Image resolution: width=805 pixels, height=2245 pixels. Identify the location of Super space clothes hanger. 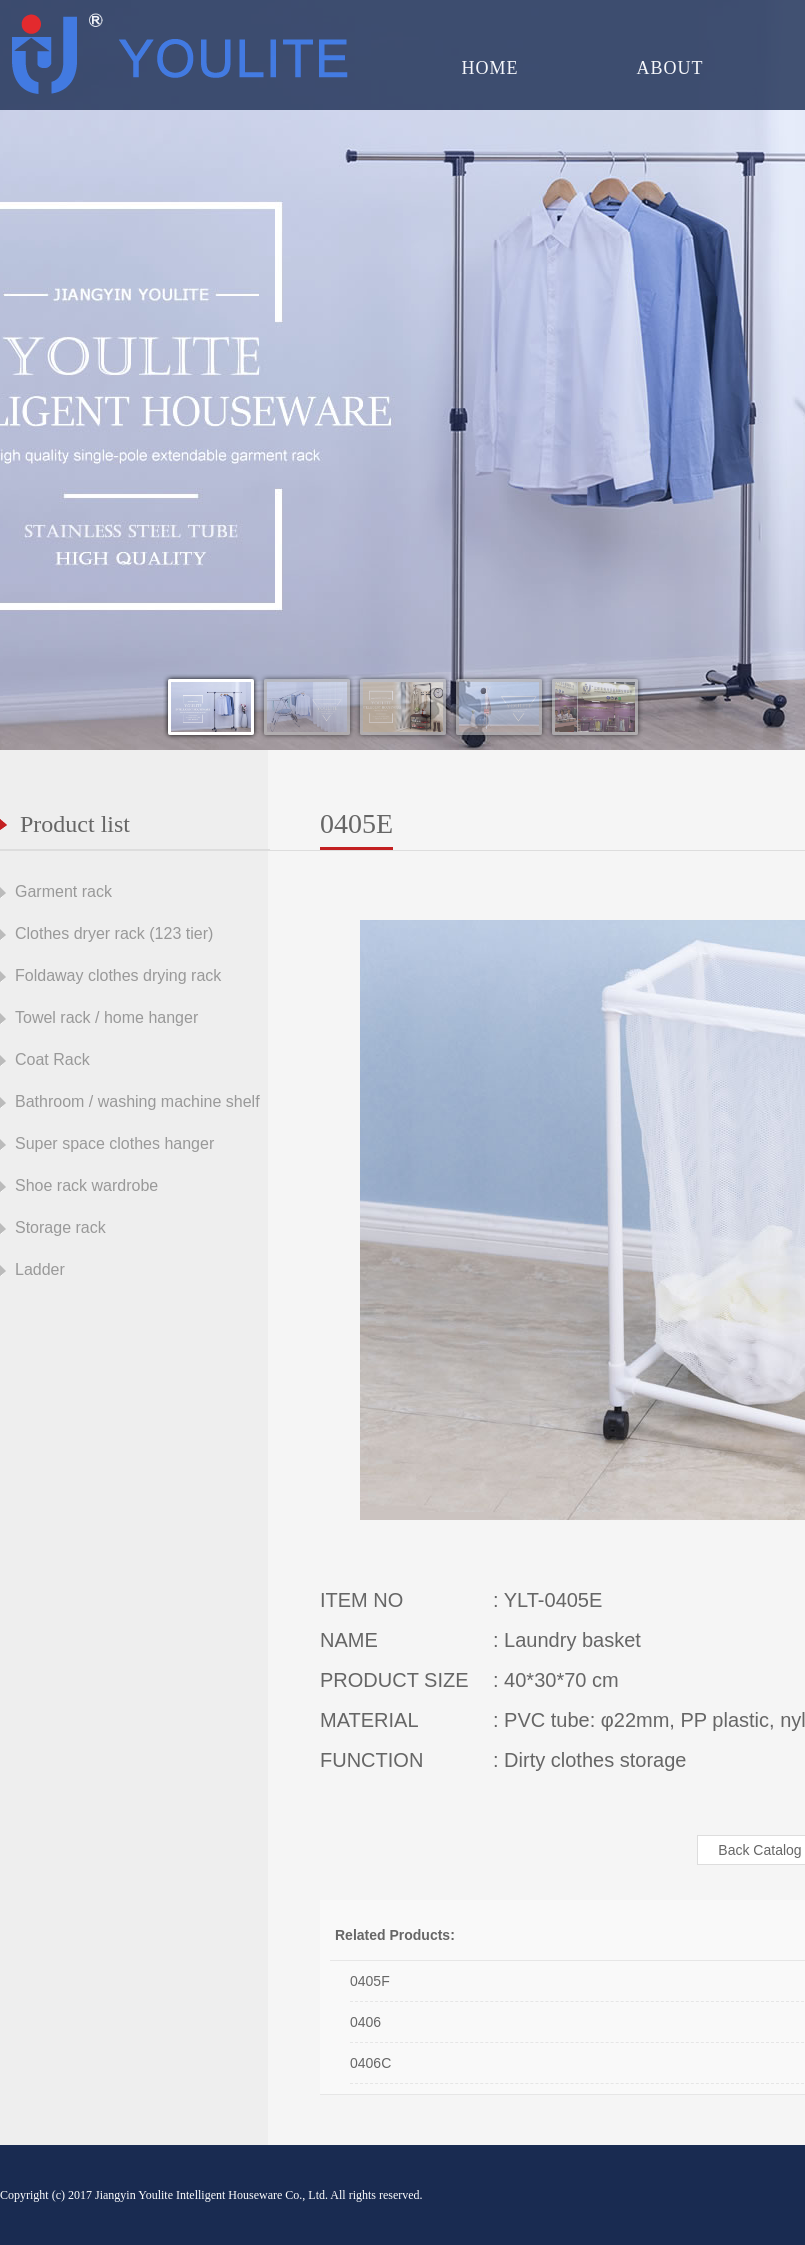
(114, 1143).